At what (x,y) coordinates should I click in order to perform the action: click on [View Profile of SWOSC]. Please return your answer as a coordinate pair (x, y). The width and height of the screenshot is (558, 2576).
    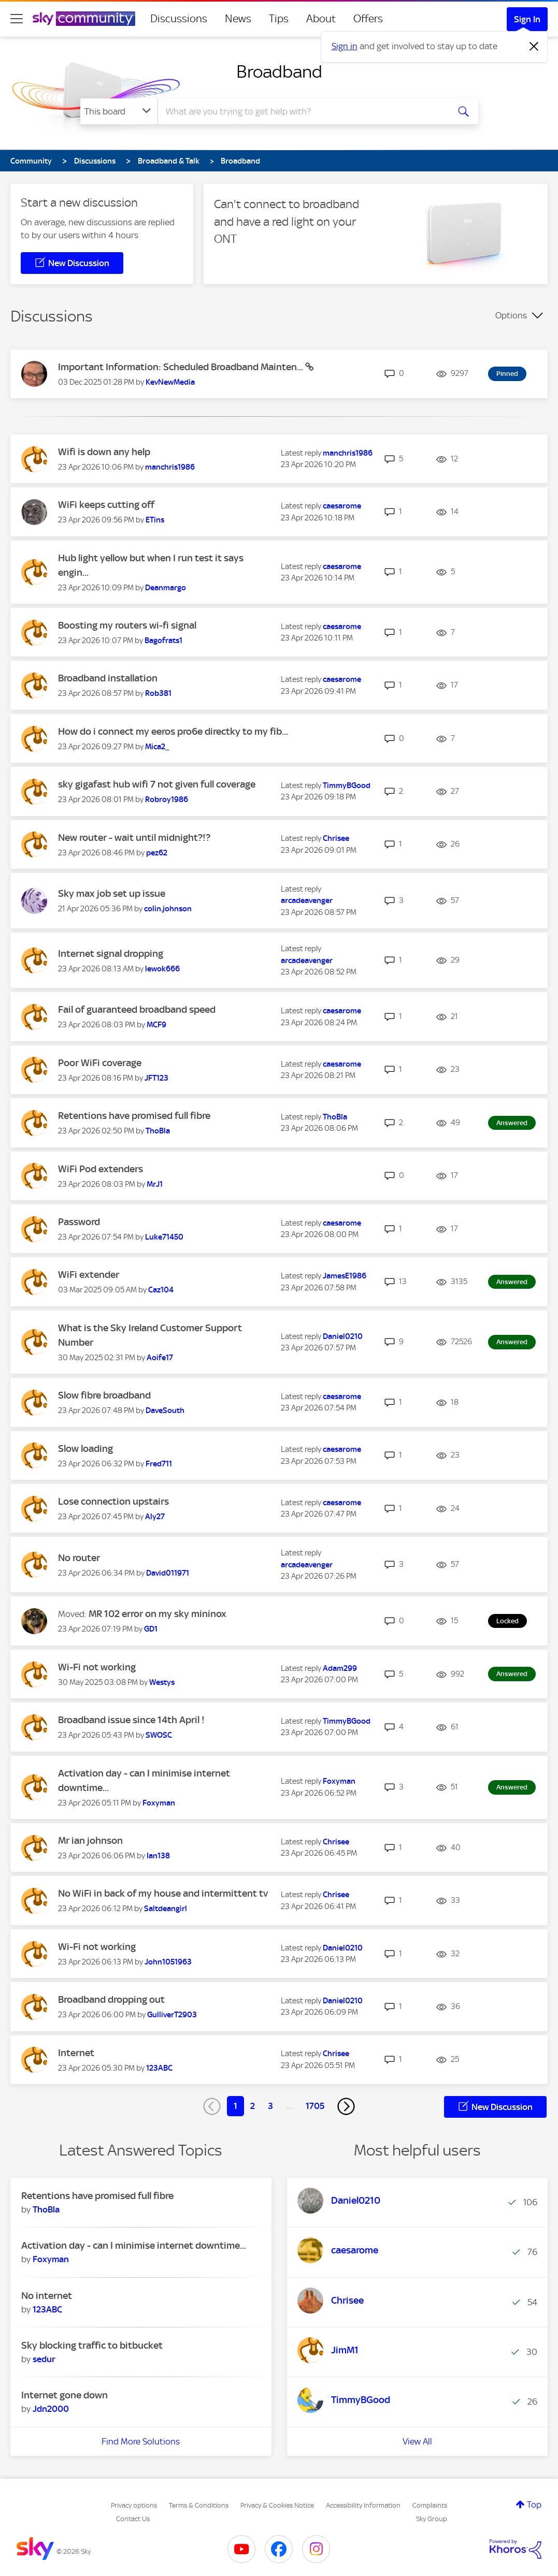
    Looking at the image, I should click on (159, 1735).